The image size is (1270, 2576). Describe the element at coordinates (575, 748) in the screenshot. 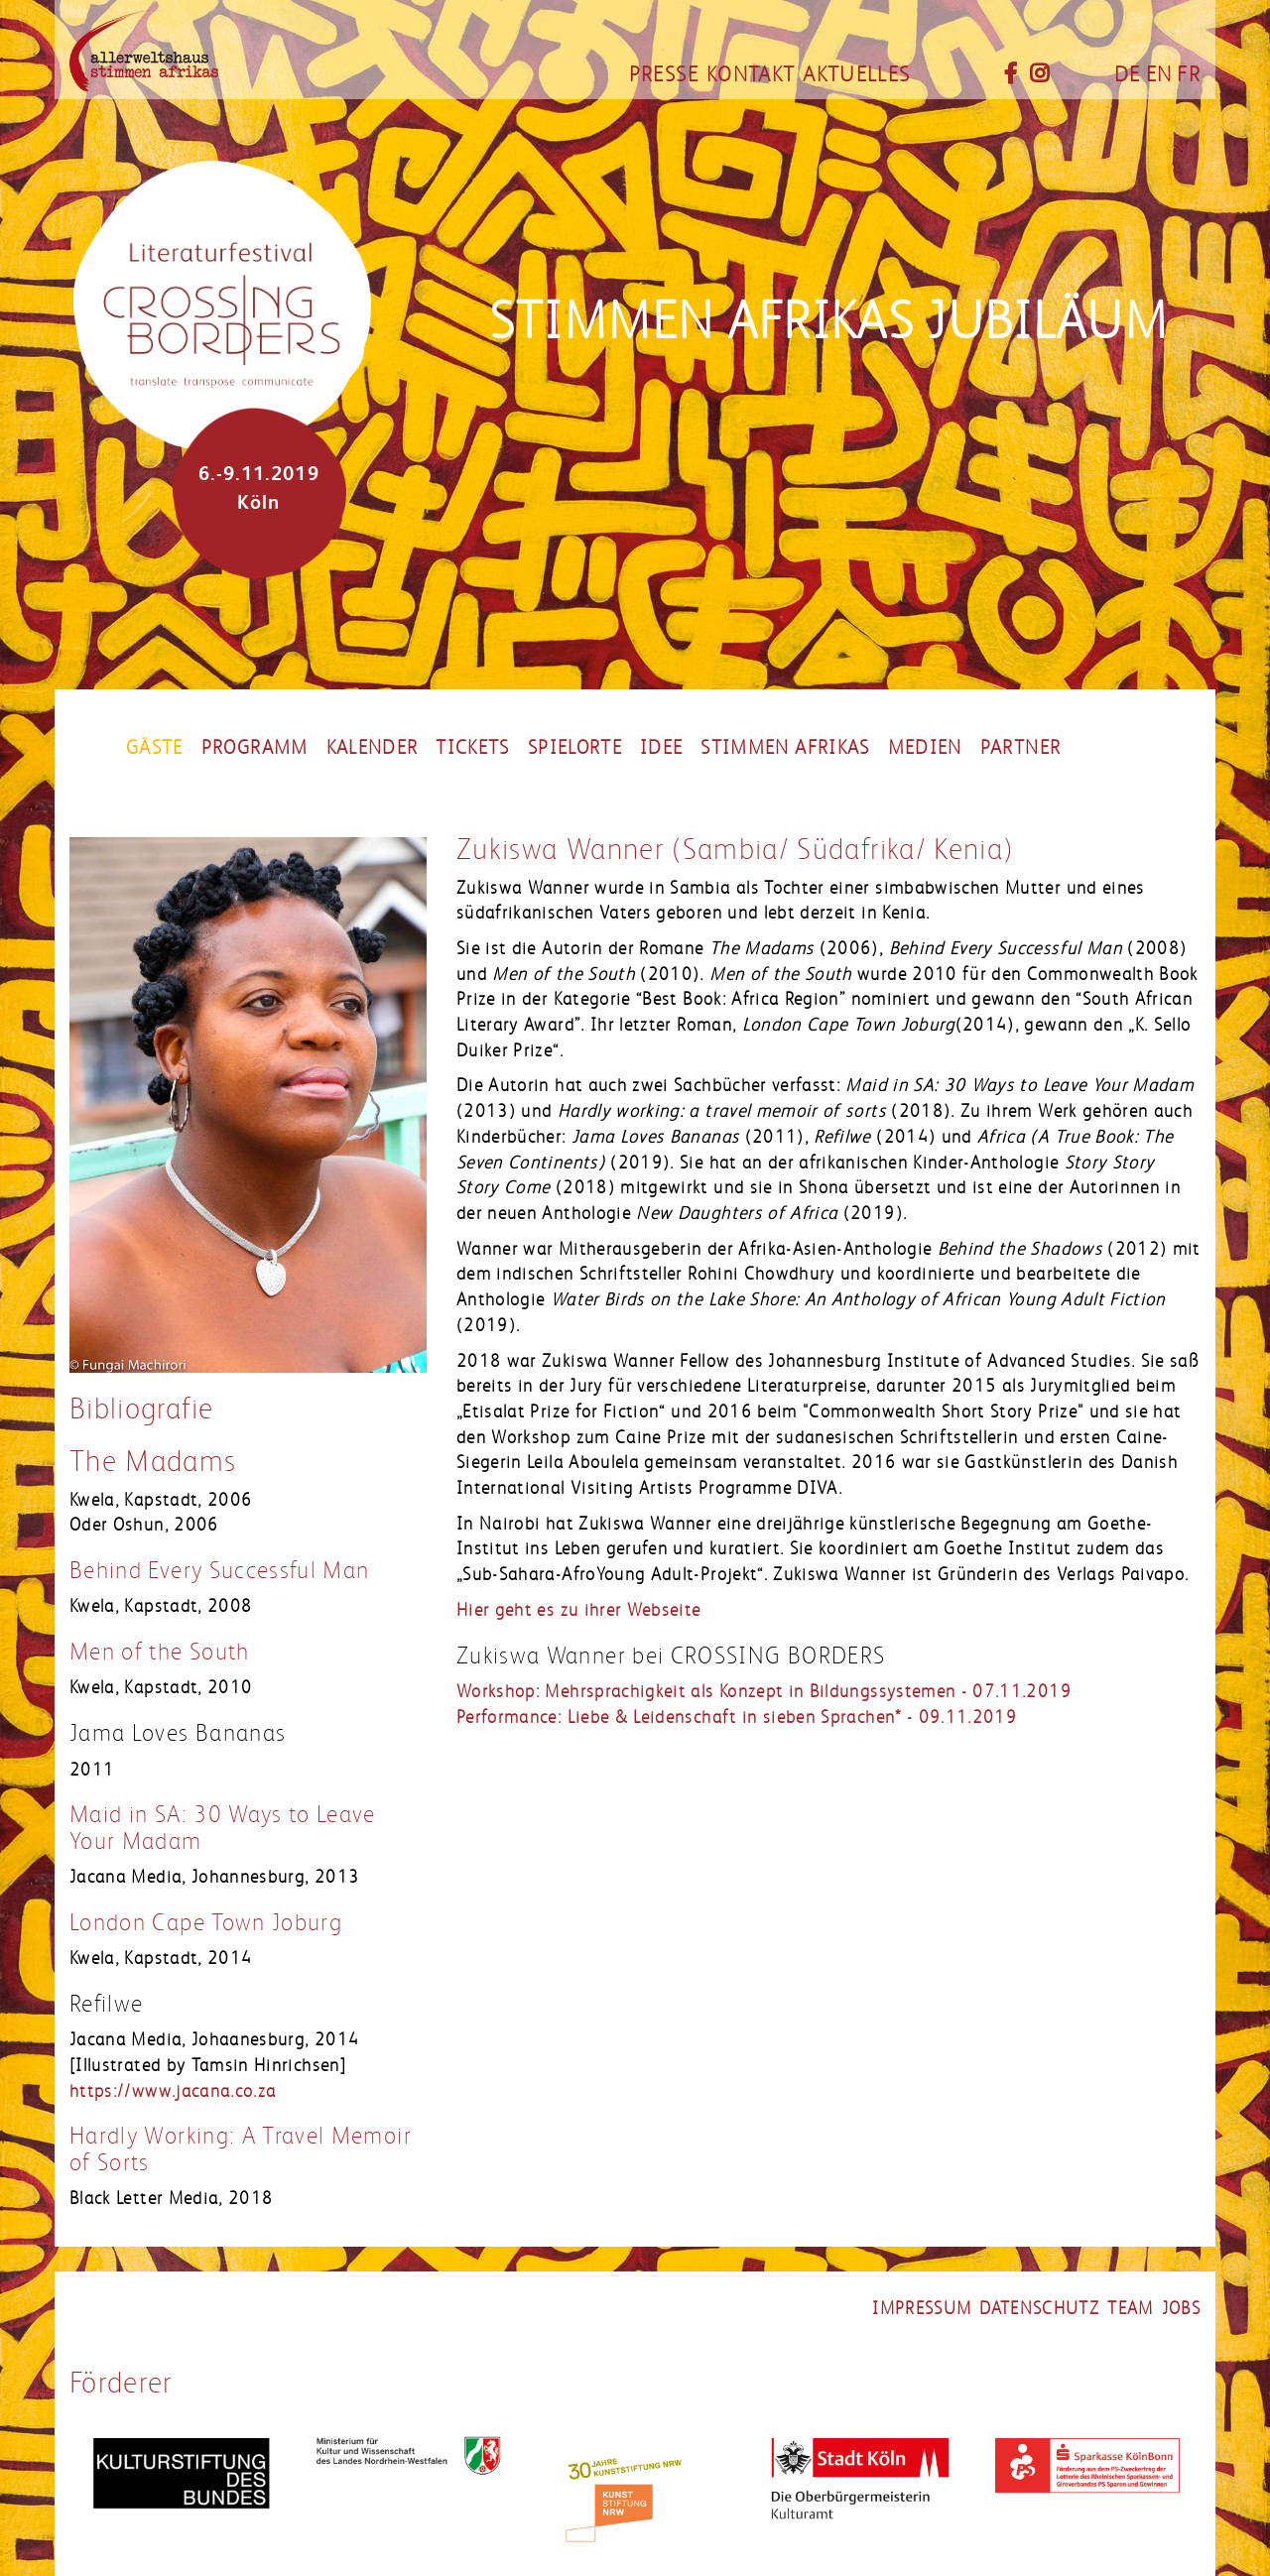

I see `Spielorte` at that location.